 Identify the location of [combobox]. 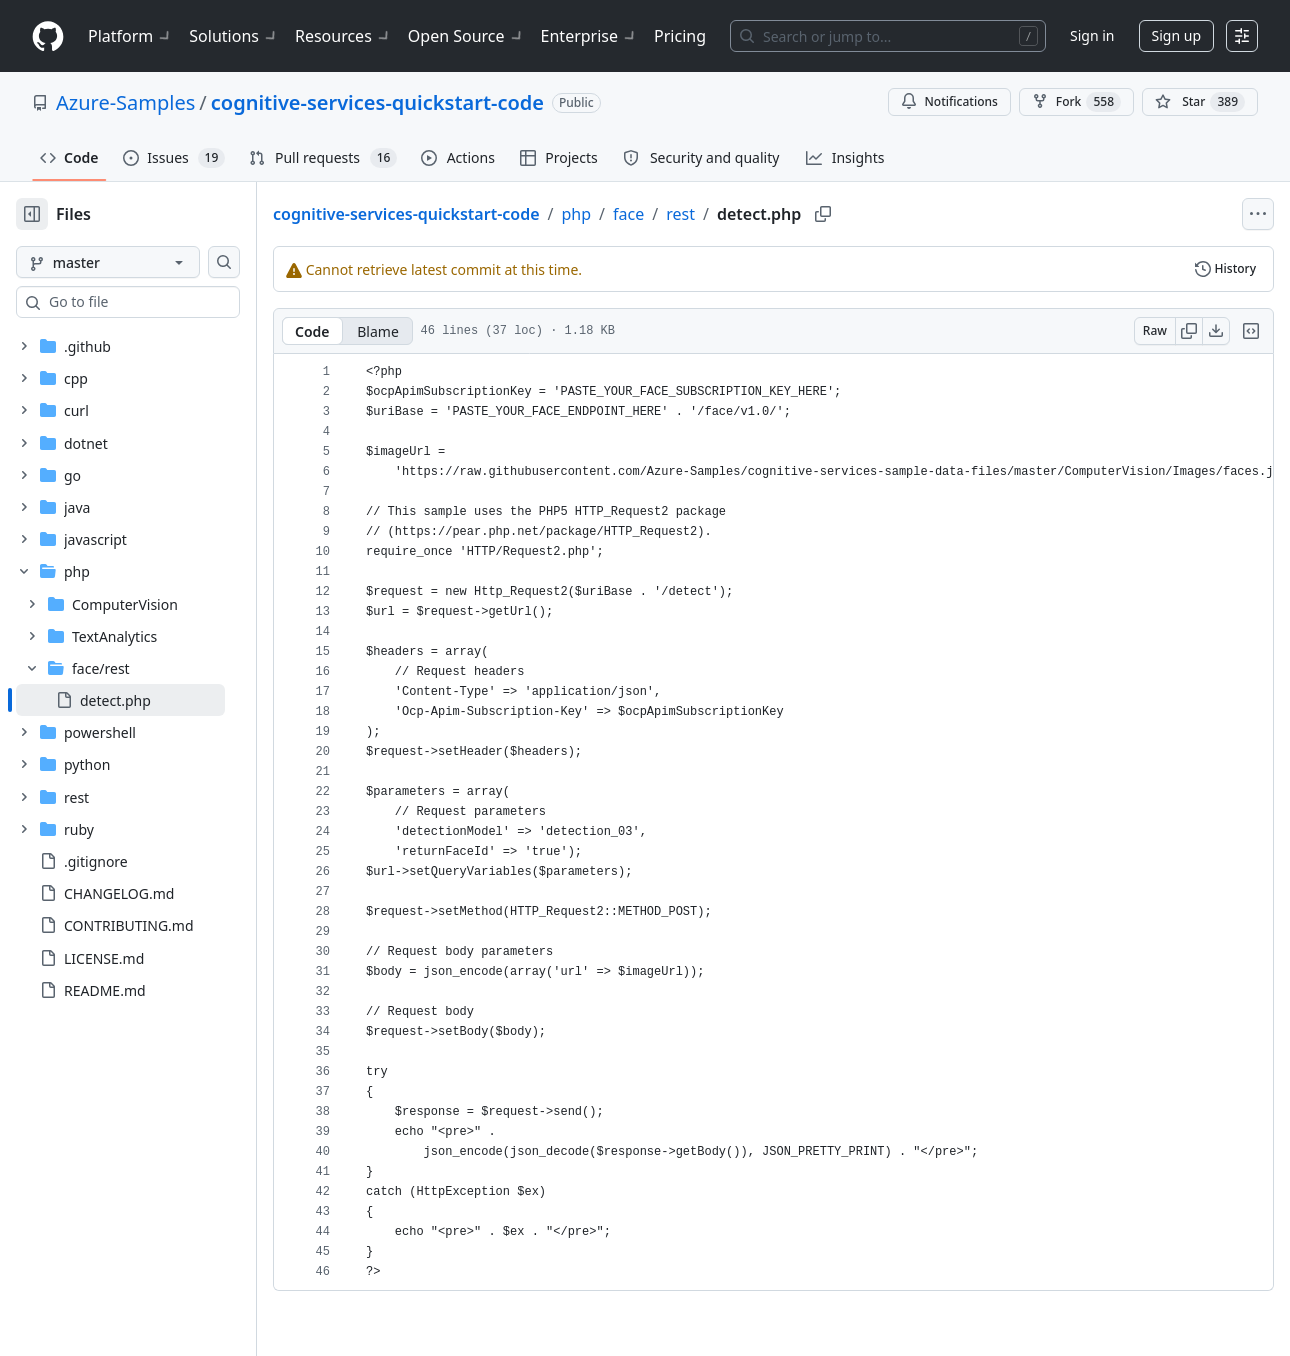
(168, 302).